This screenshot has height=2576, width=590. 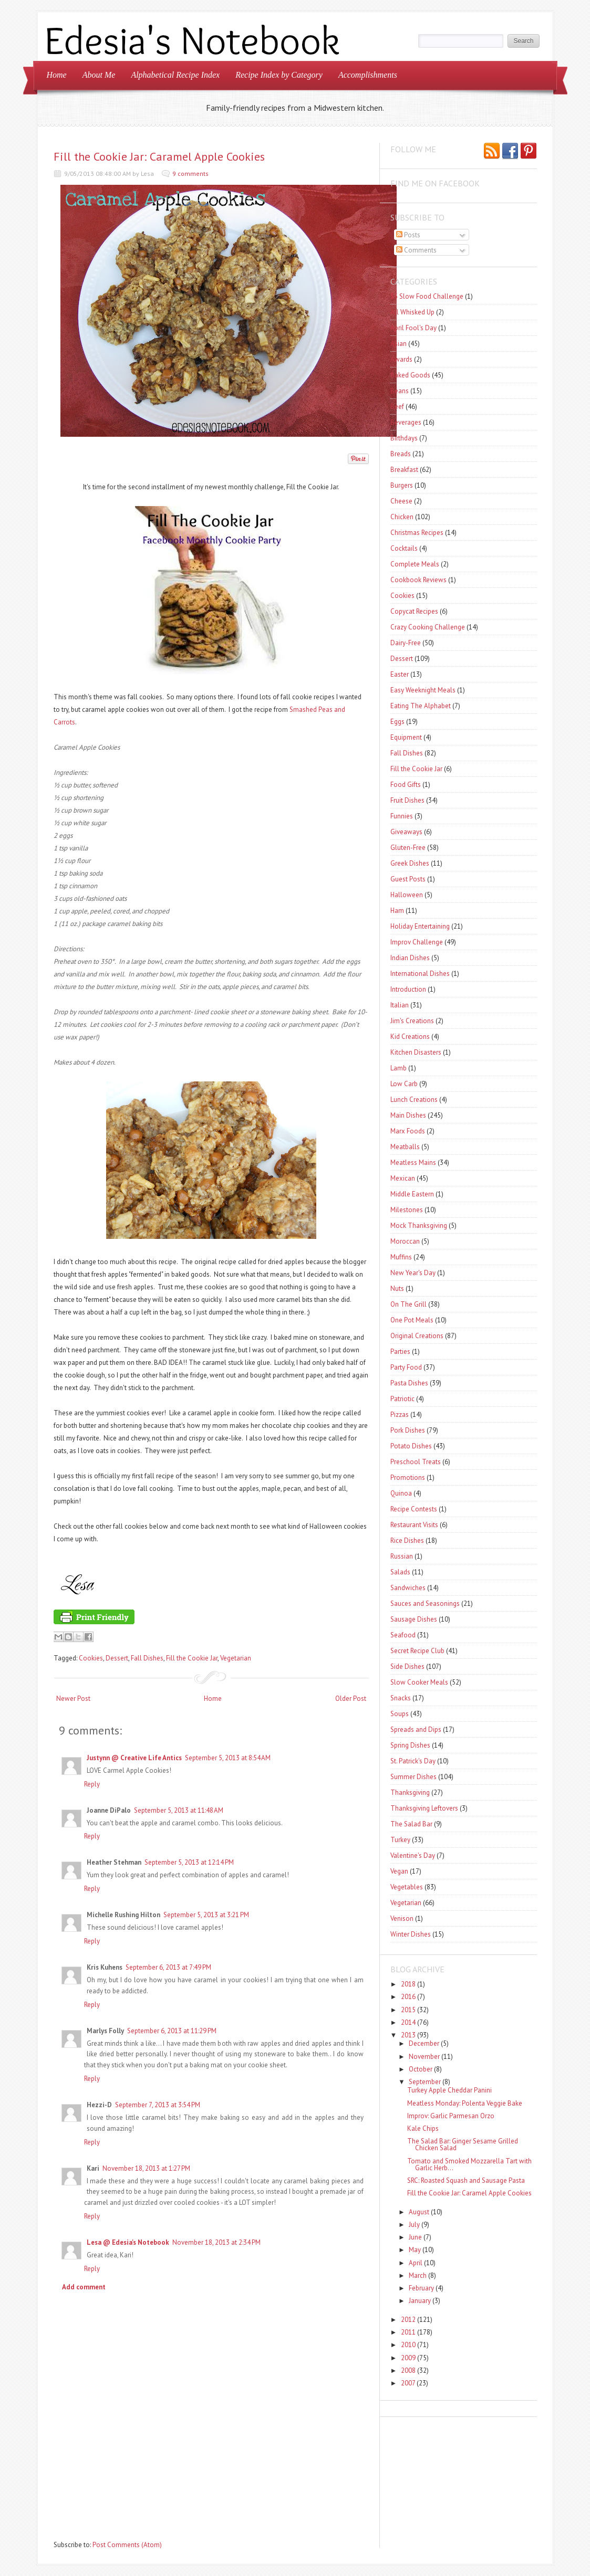 What do you see at coordinates (408, 2035) in the screenshot?
I see `2013` at bounding box center [408, 2035].